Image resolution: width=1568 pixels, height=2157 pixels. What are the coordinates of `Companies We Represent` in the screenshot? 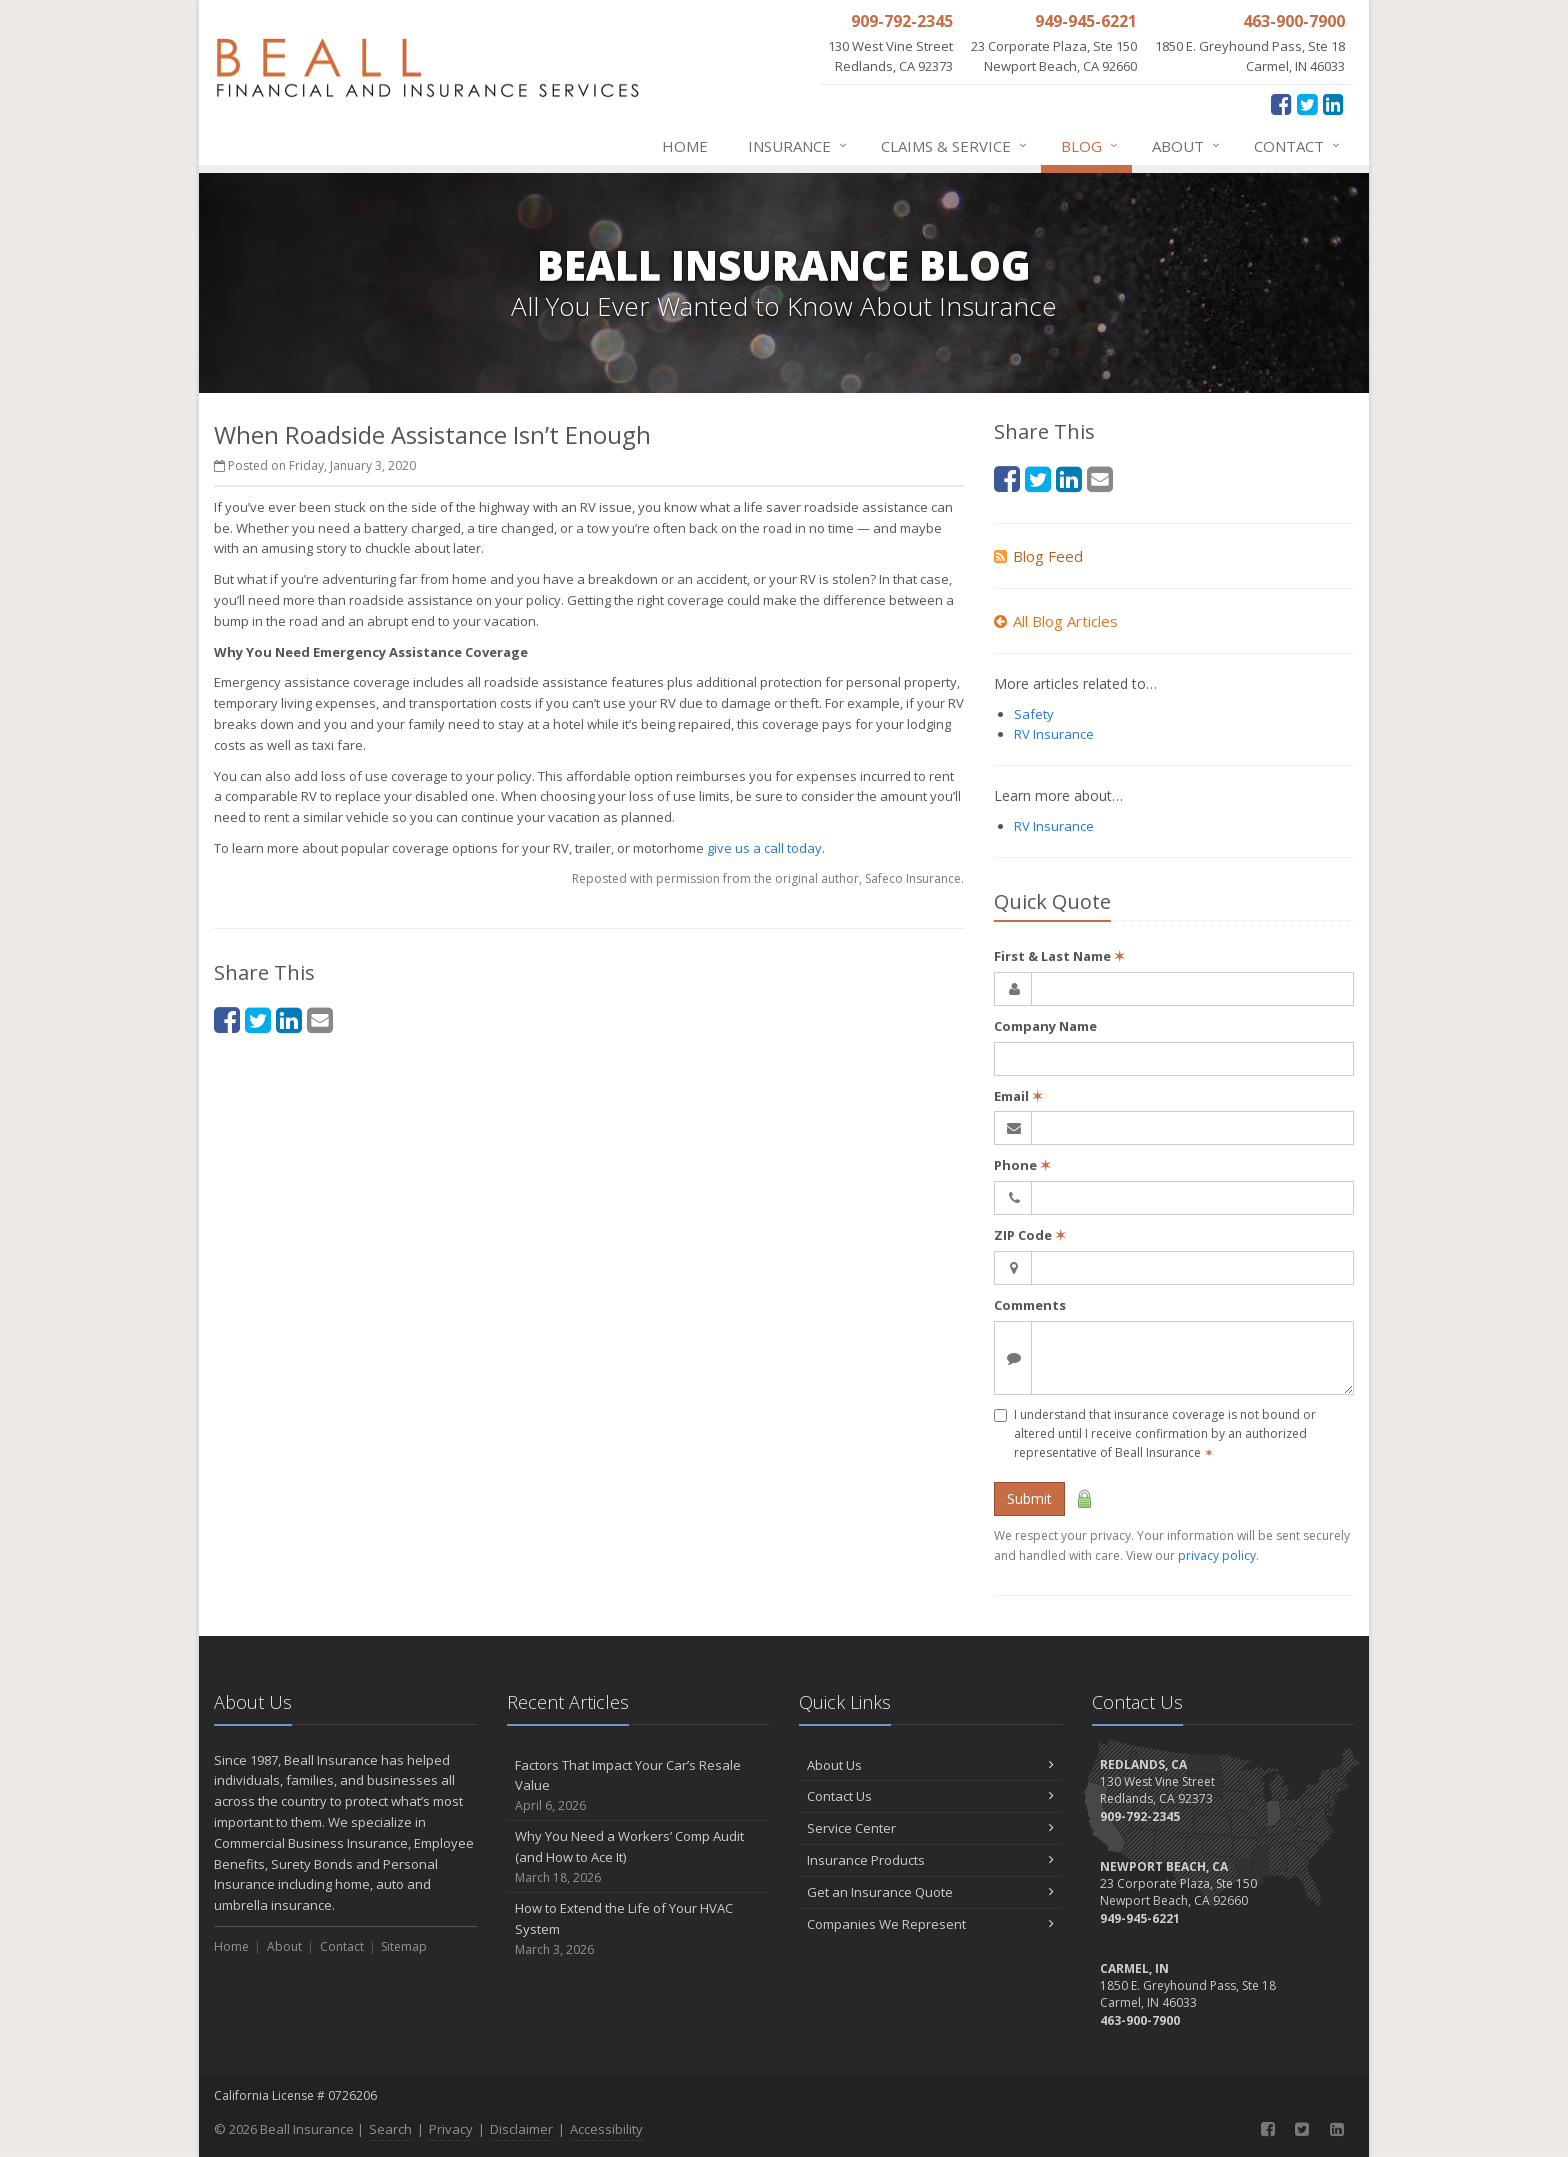 It's located at (930, 1924).